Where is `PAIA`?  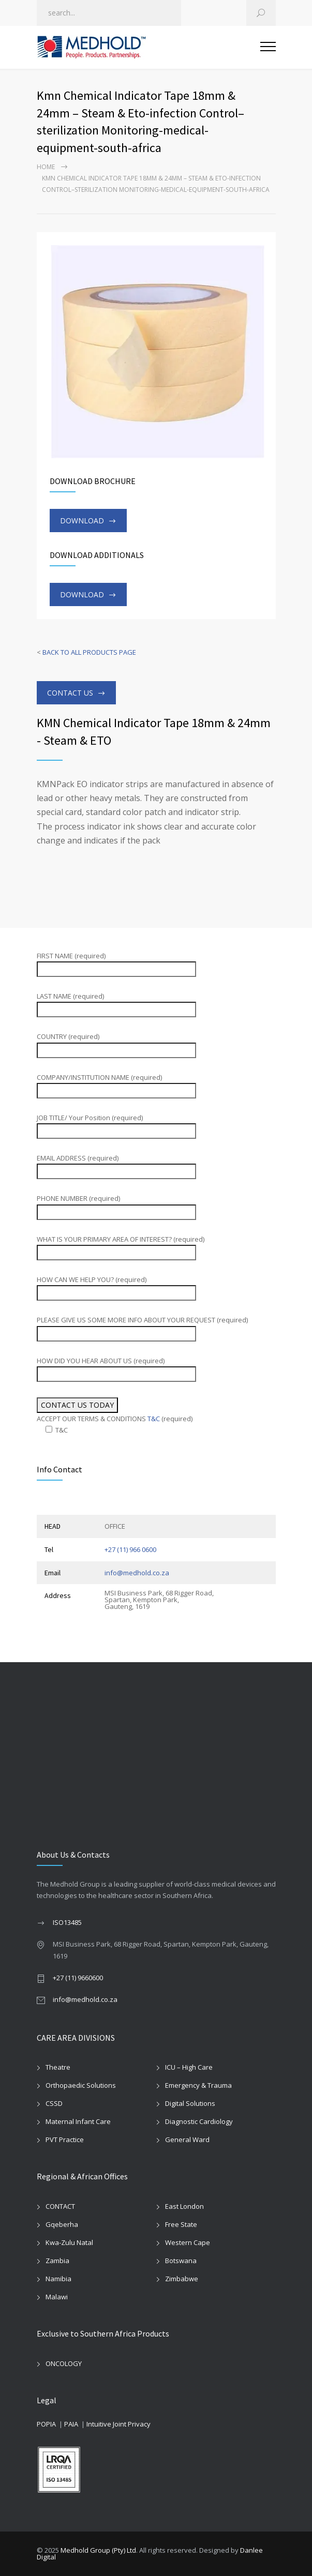
PAIA is located at coordinates (71, 2424).